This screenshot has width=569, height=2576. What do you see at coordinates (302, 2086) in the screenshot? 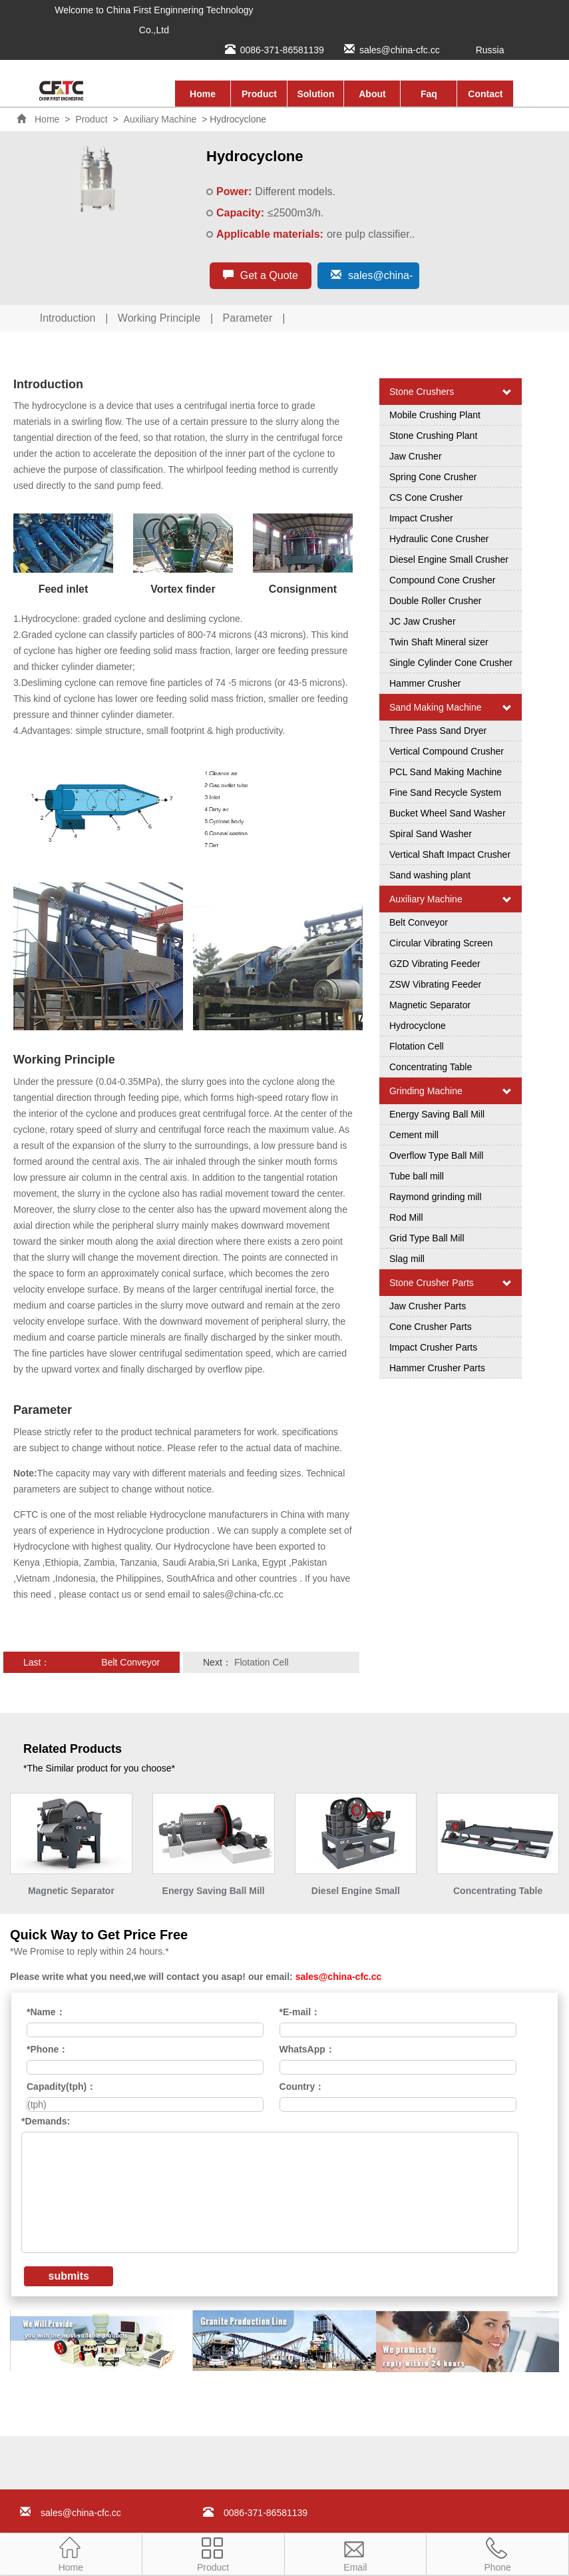
I see `Country：` at bounding box center [302, 2086].